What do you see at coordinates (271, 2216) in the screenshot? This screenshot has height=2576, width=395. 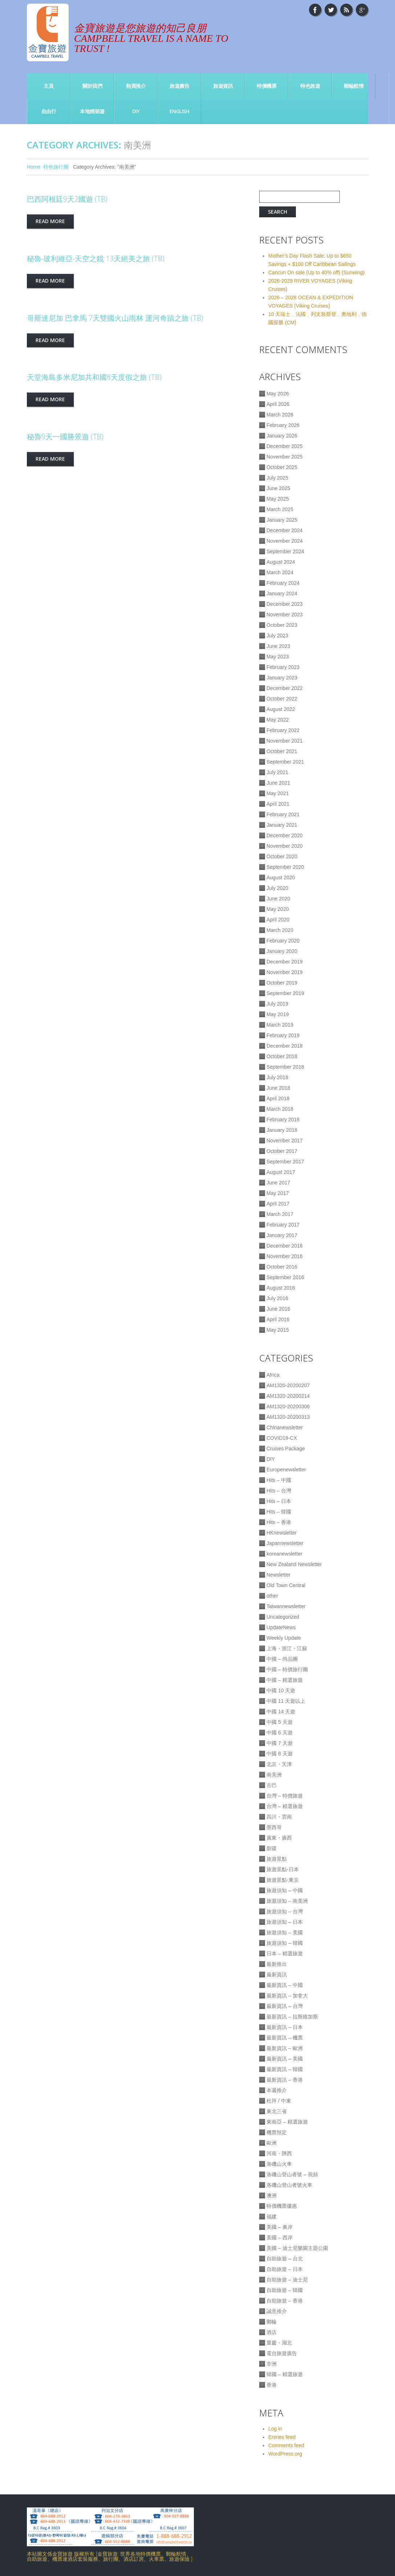 I see `福建` at bounding box center [271, 2216].